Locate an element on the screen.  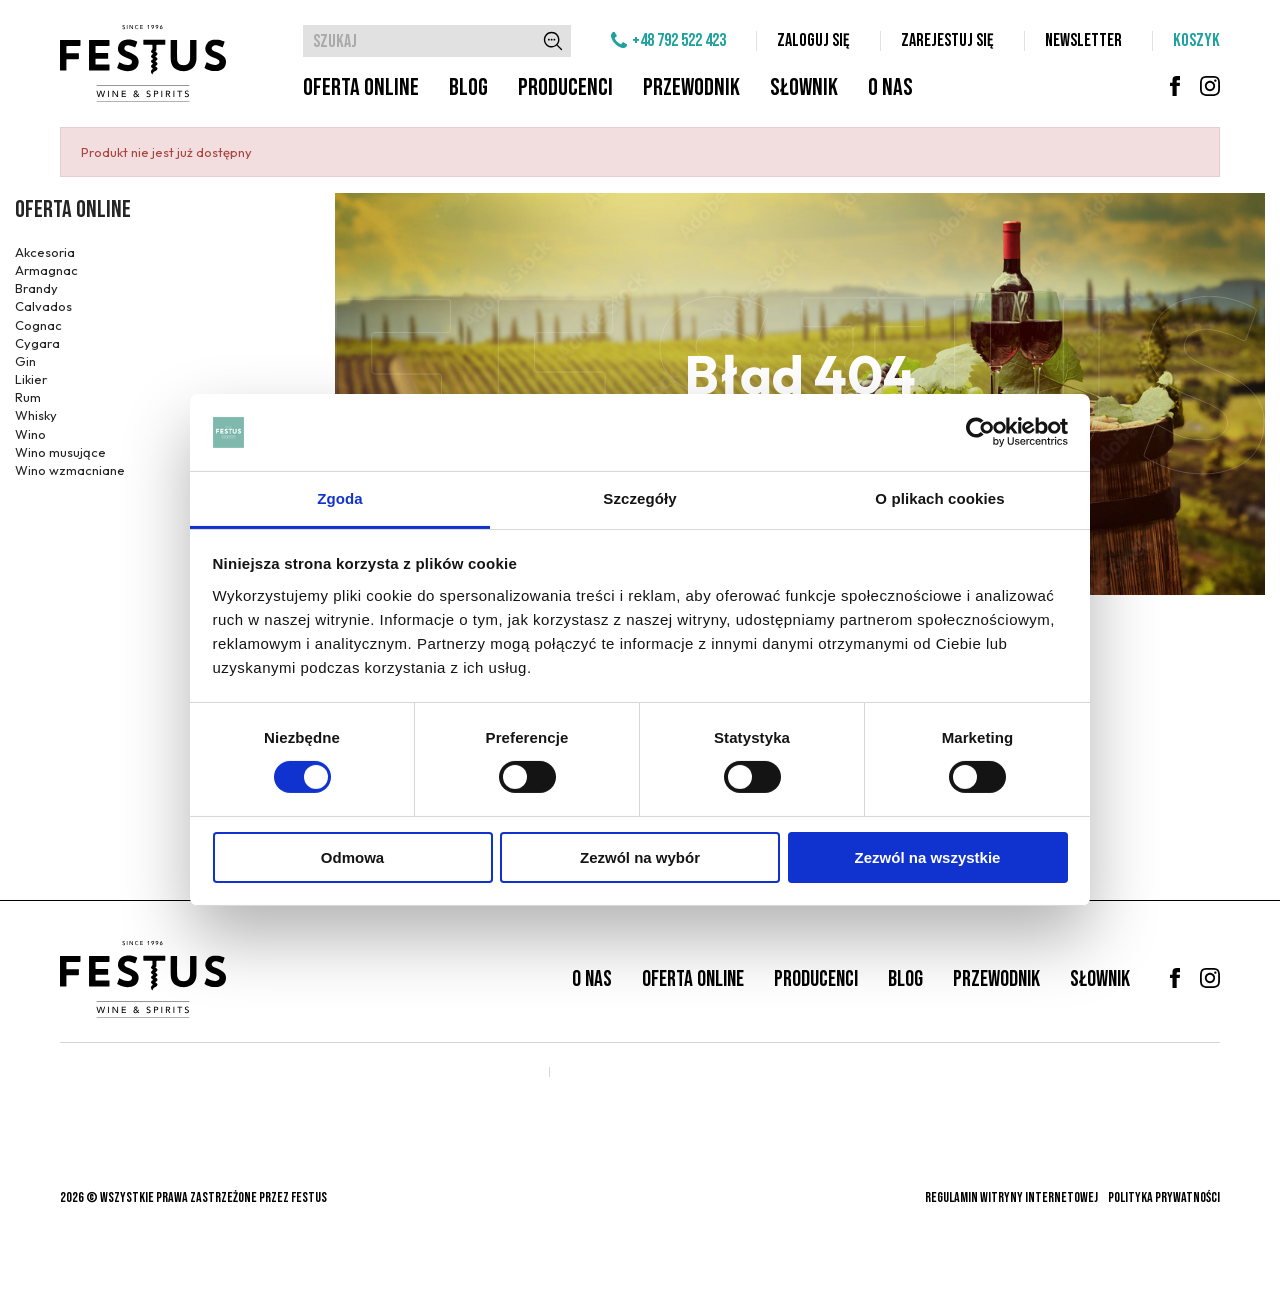
Oferta online is located at coordinates (361, 87).